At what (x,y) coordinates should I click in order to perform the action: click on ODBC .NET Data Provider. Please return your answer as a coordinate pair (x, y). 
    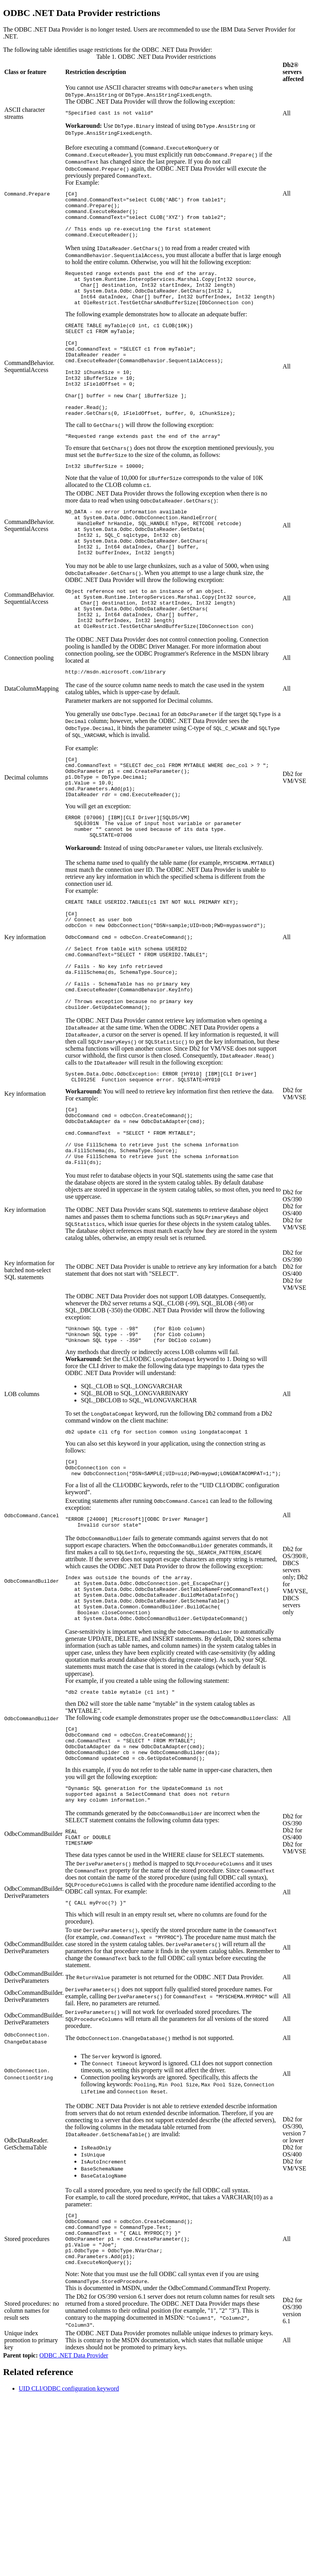
    Looking at the image, I should click on (73, 2508).